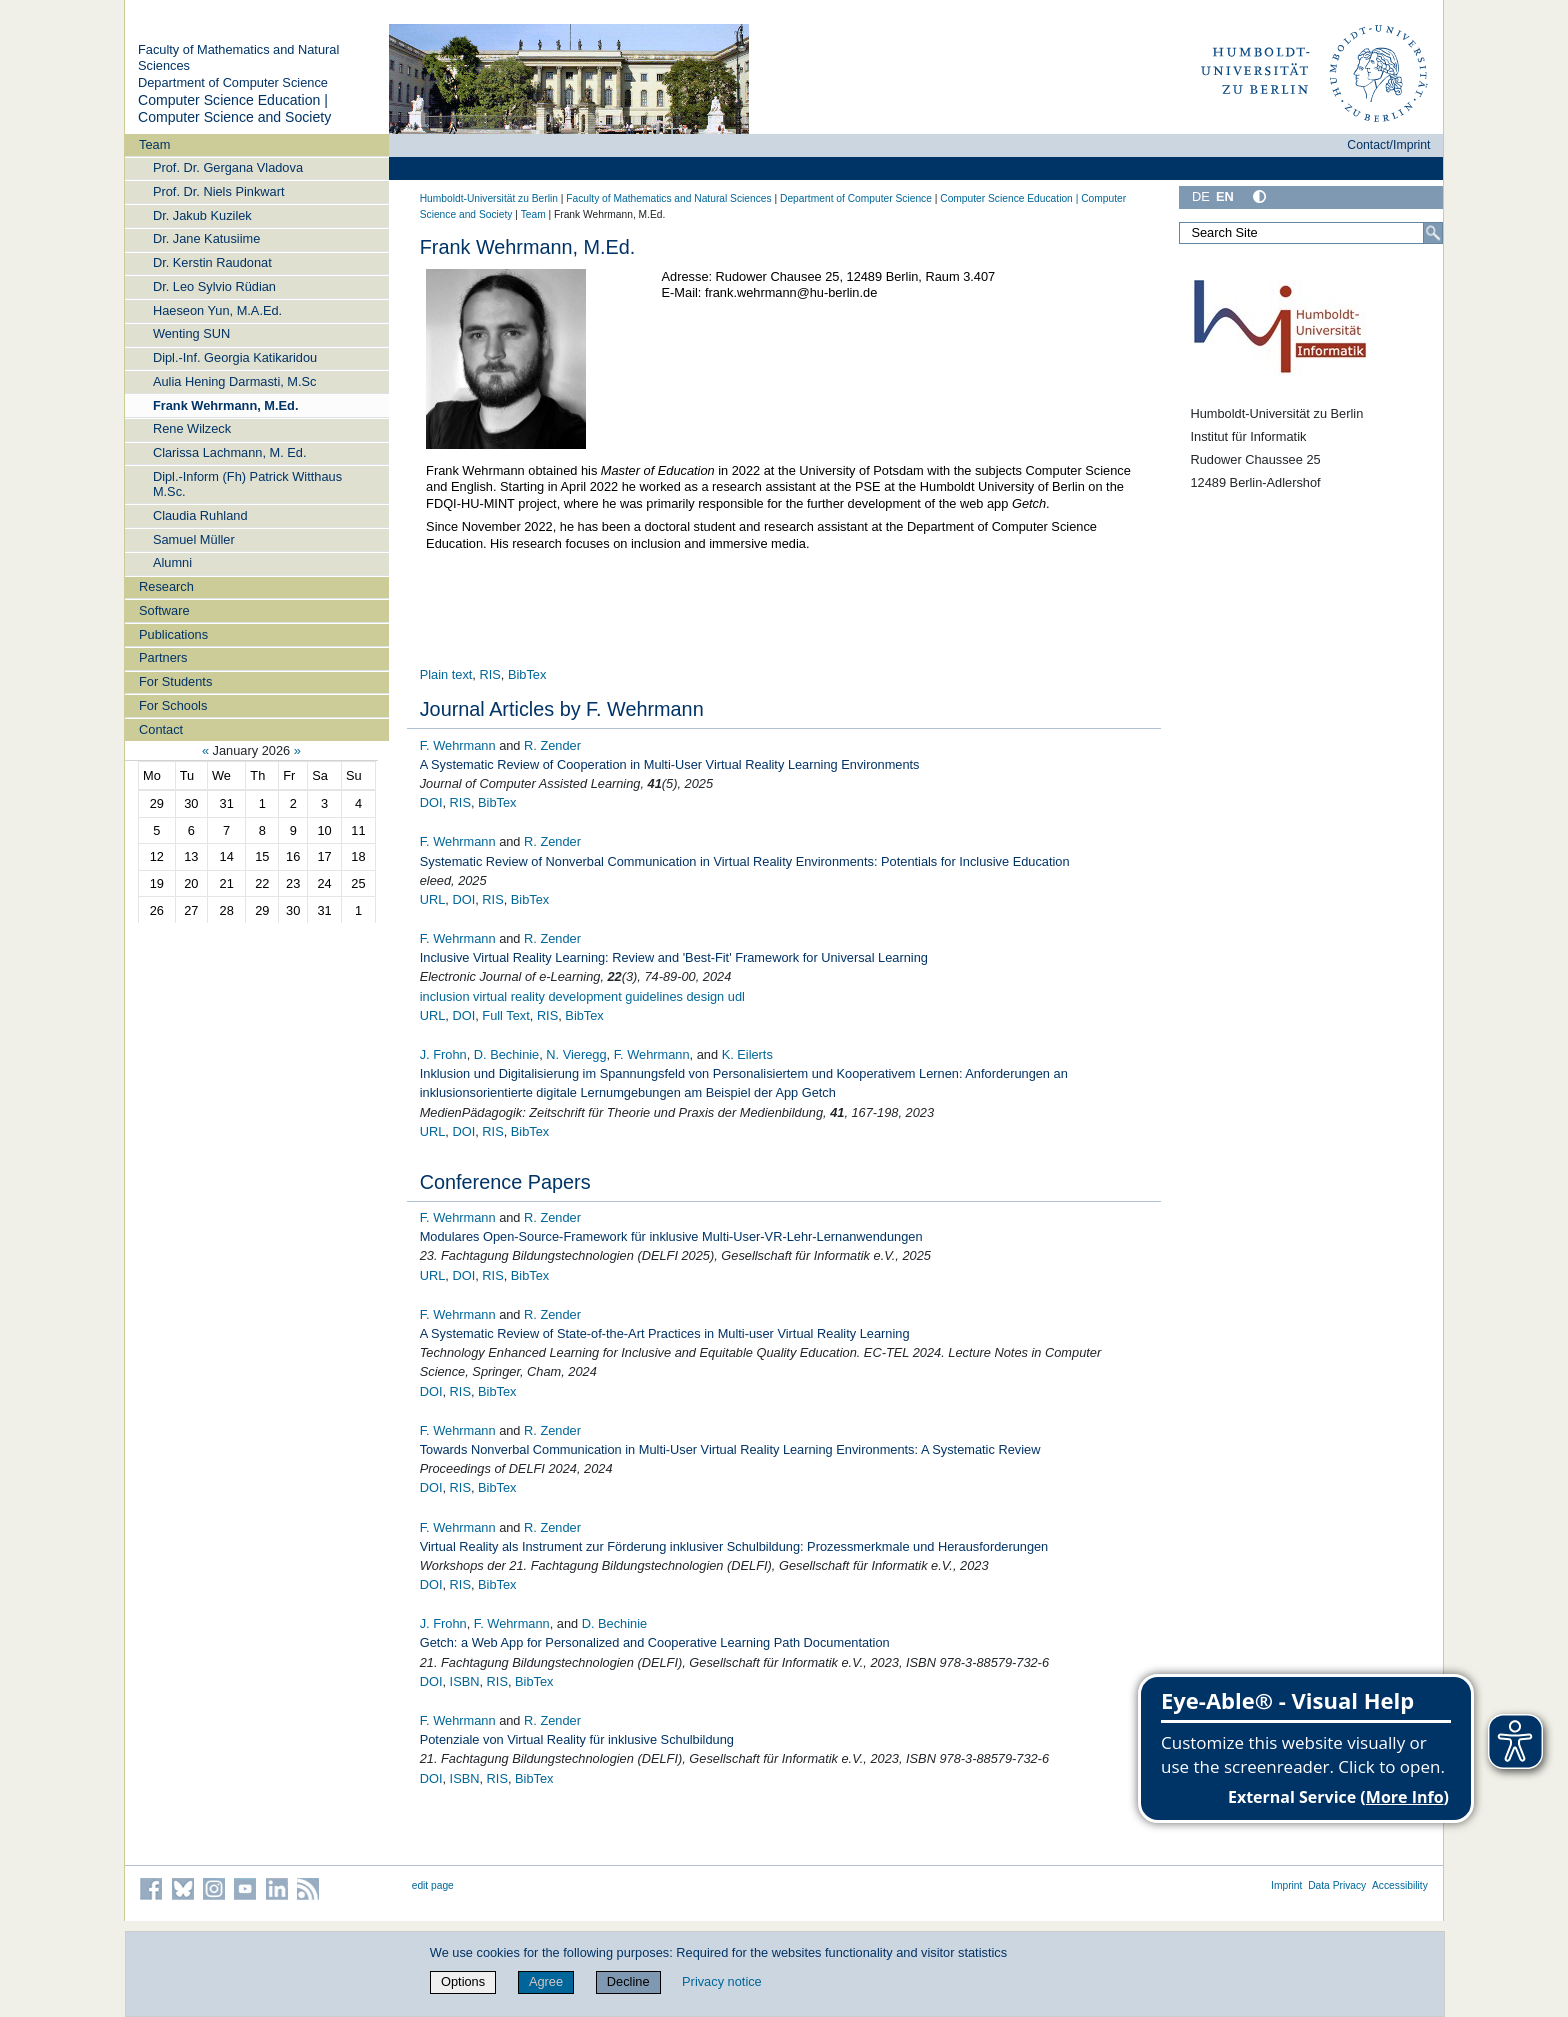  I want to click on Dr. Jakub Kuzilek, so click(202, 215).